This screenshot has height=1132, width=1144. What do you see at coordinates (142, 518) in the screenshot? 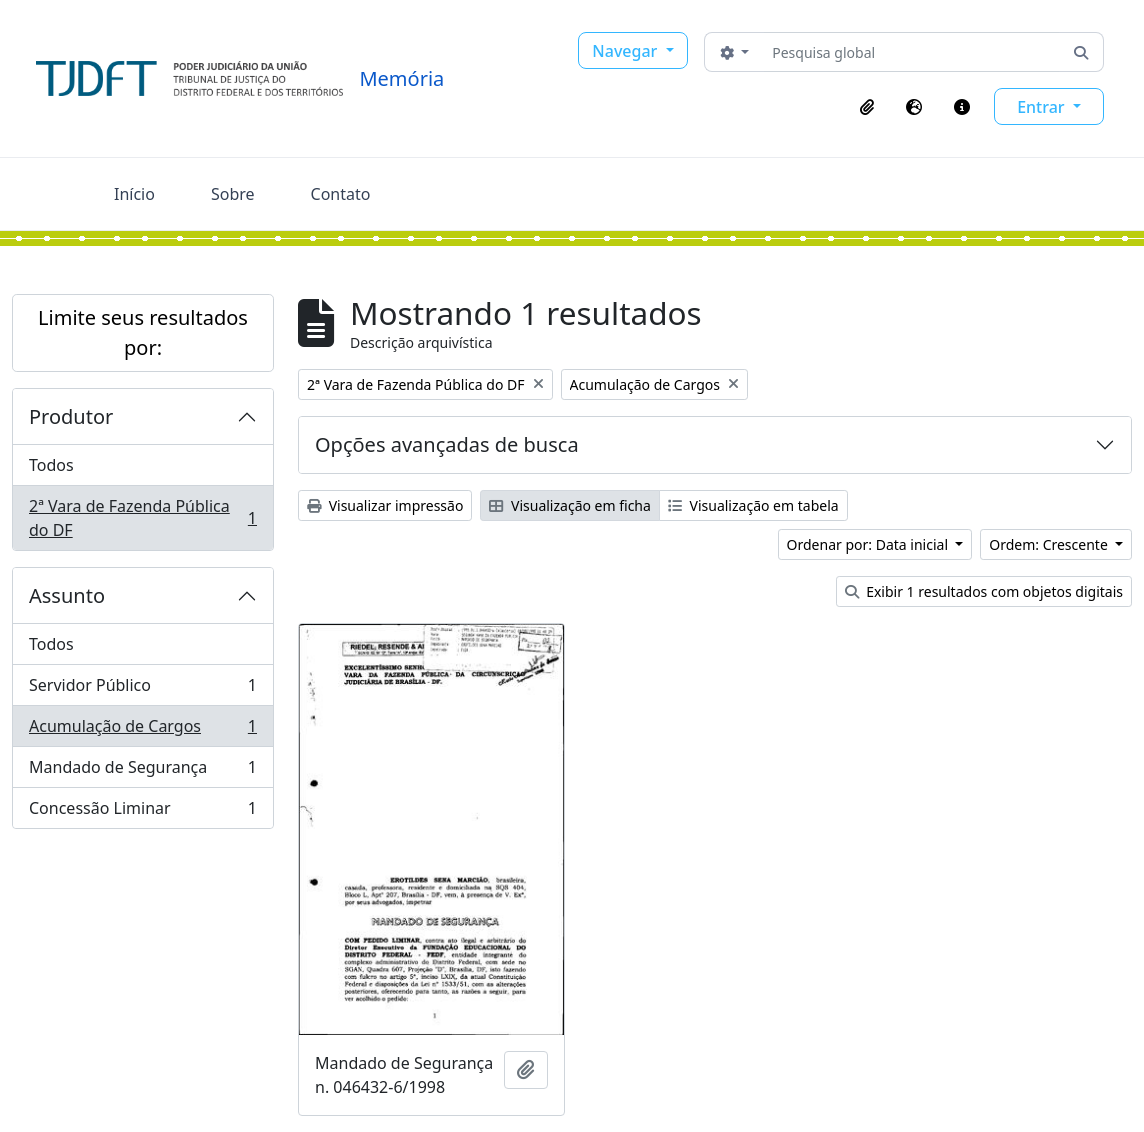
I see `2ª Vara de Fazenda Pública do DF` at bounding box center [142, 518].